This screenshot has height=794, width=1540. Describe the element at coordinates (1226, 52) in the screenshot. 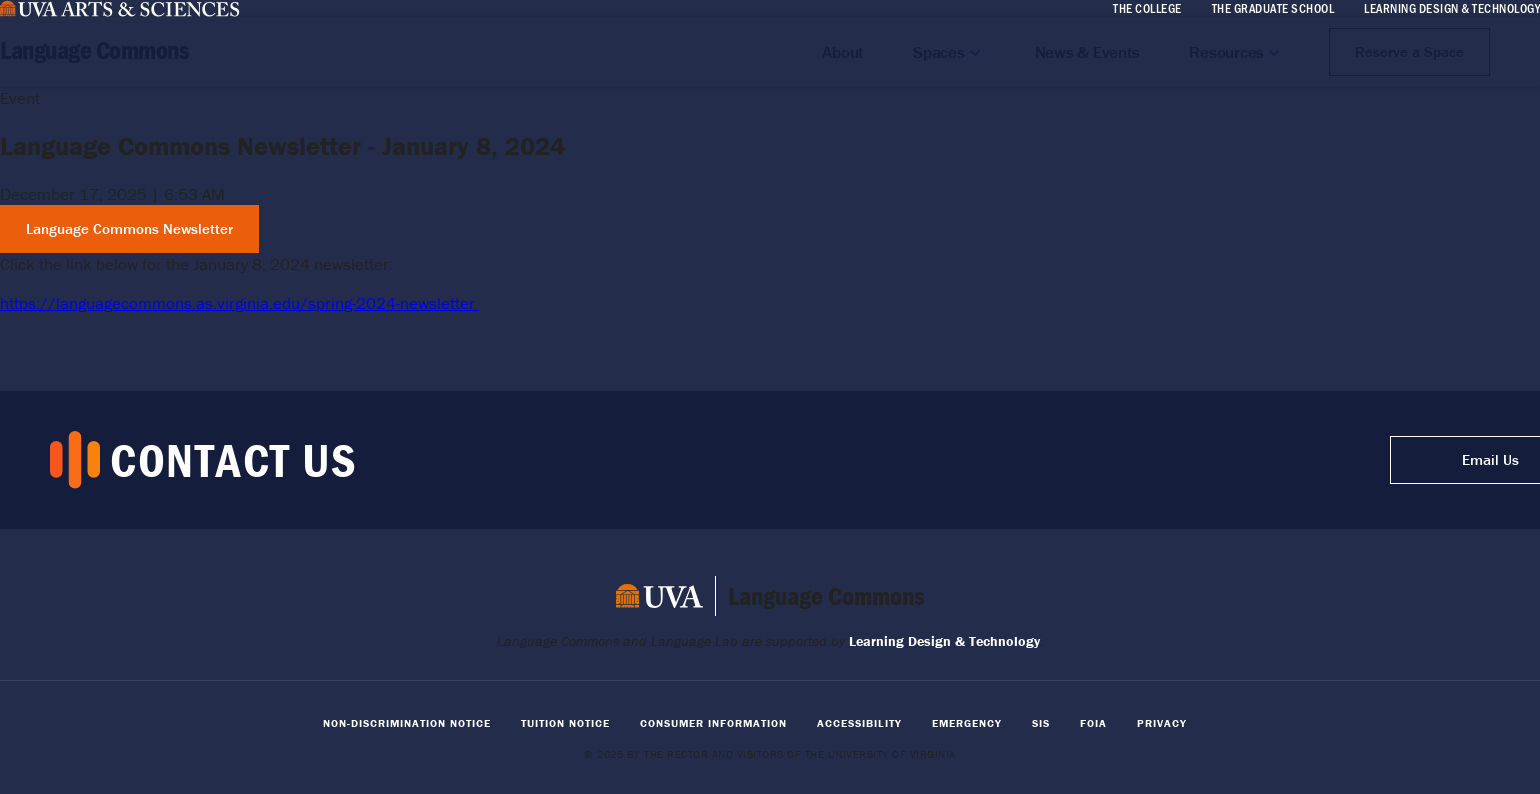

I see `Resources` at that location.